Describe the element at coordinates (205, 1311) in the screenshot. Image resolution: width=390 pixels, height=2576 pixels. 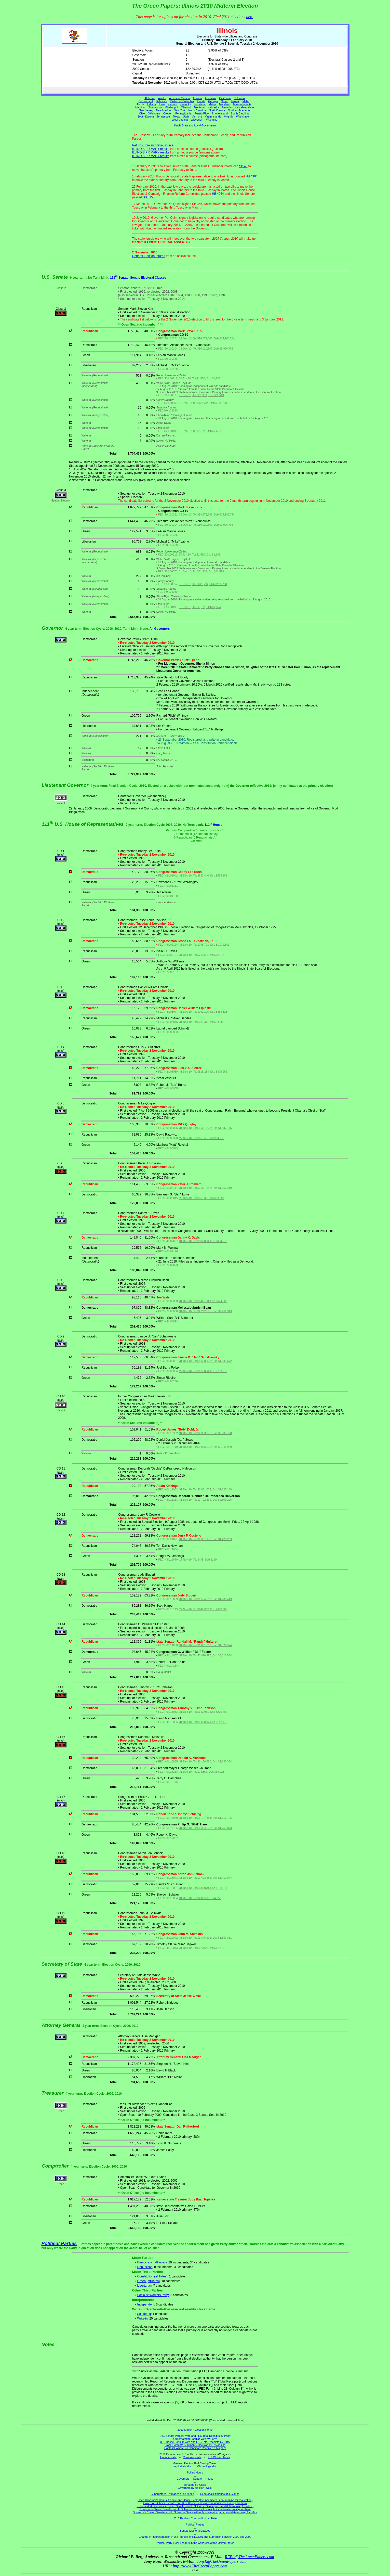
I see `31 Dec 10; Tot $2,292,875; Dsb $2,451,343` at that location.